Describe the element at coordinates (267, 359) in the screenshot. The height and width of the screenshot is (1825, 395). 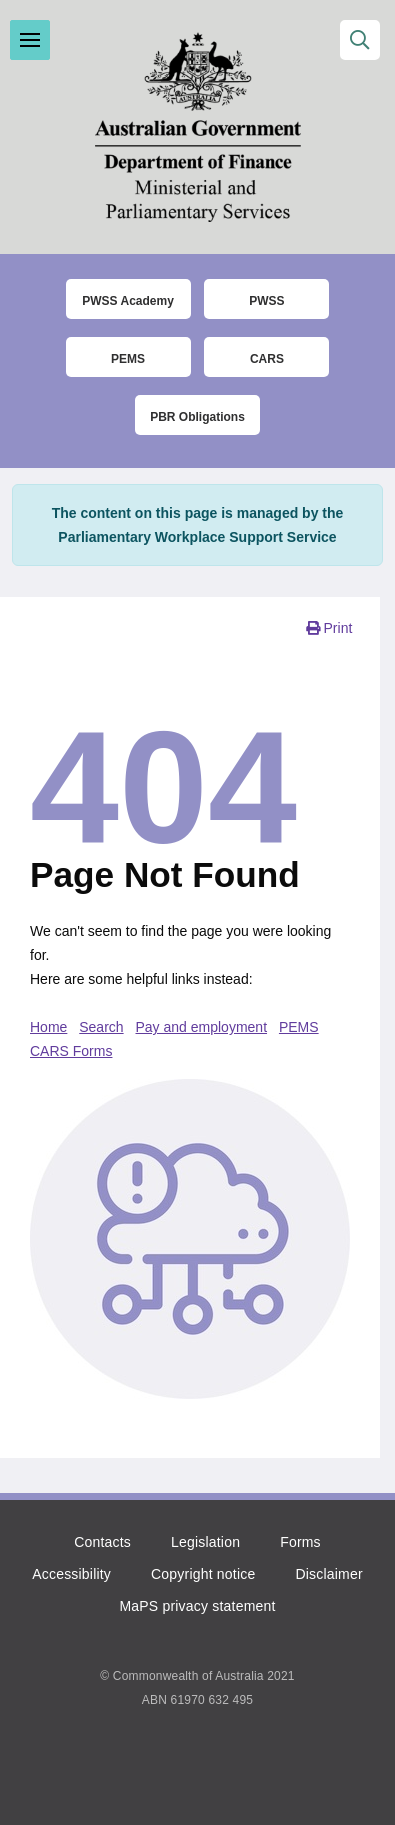
I see `CARS [Click to read more about the COMCAR Automated Resource System (CARS)]` at that location.